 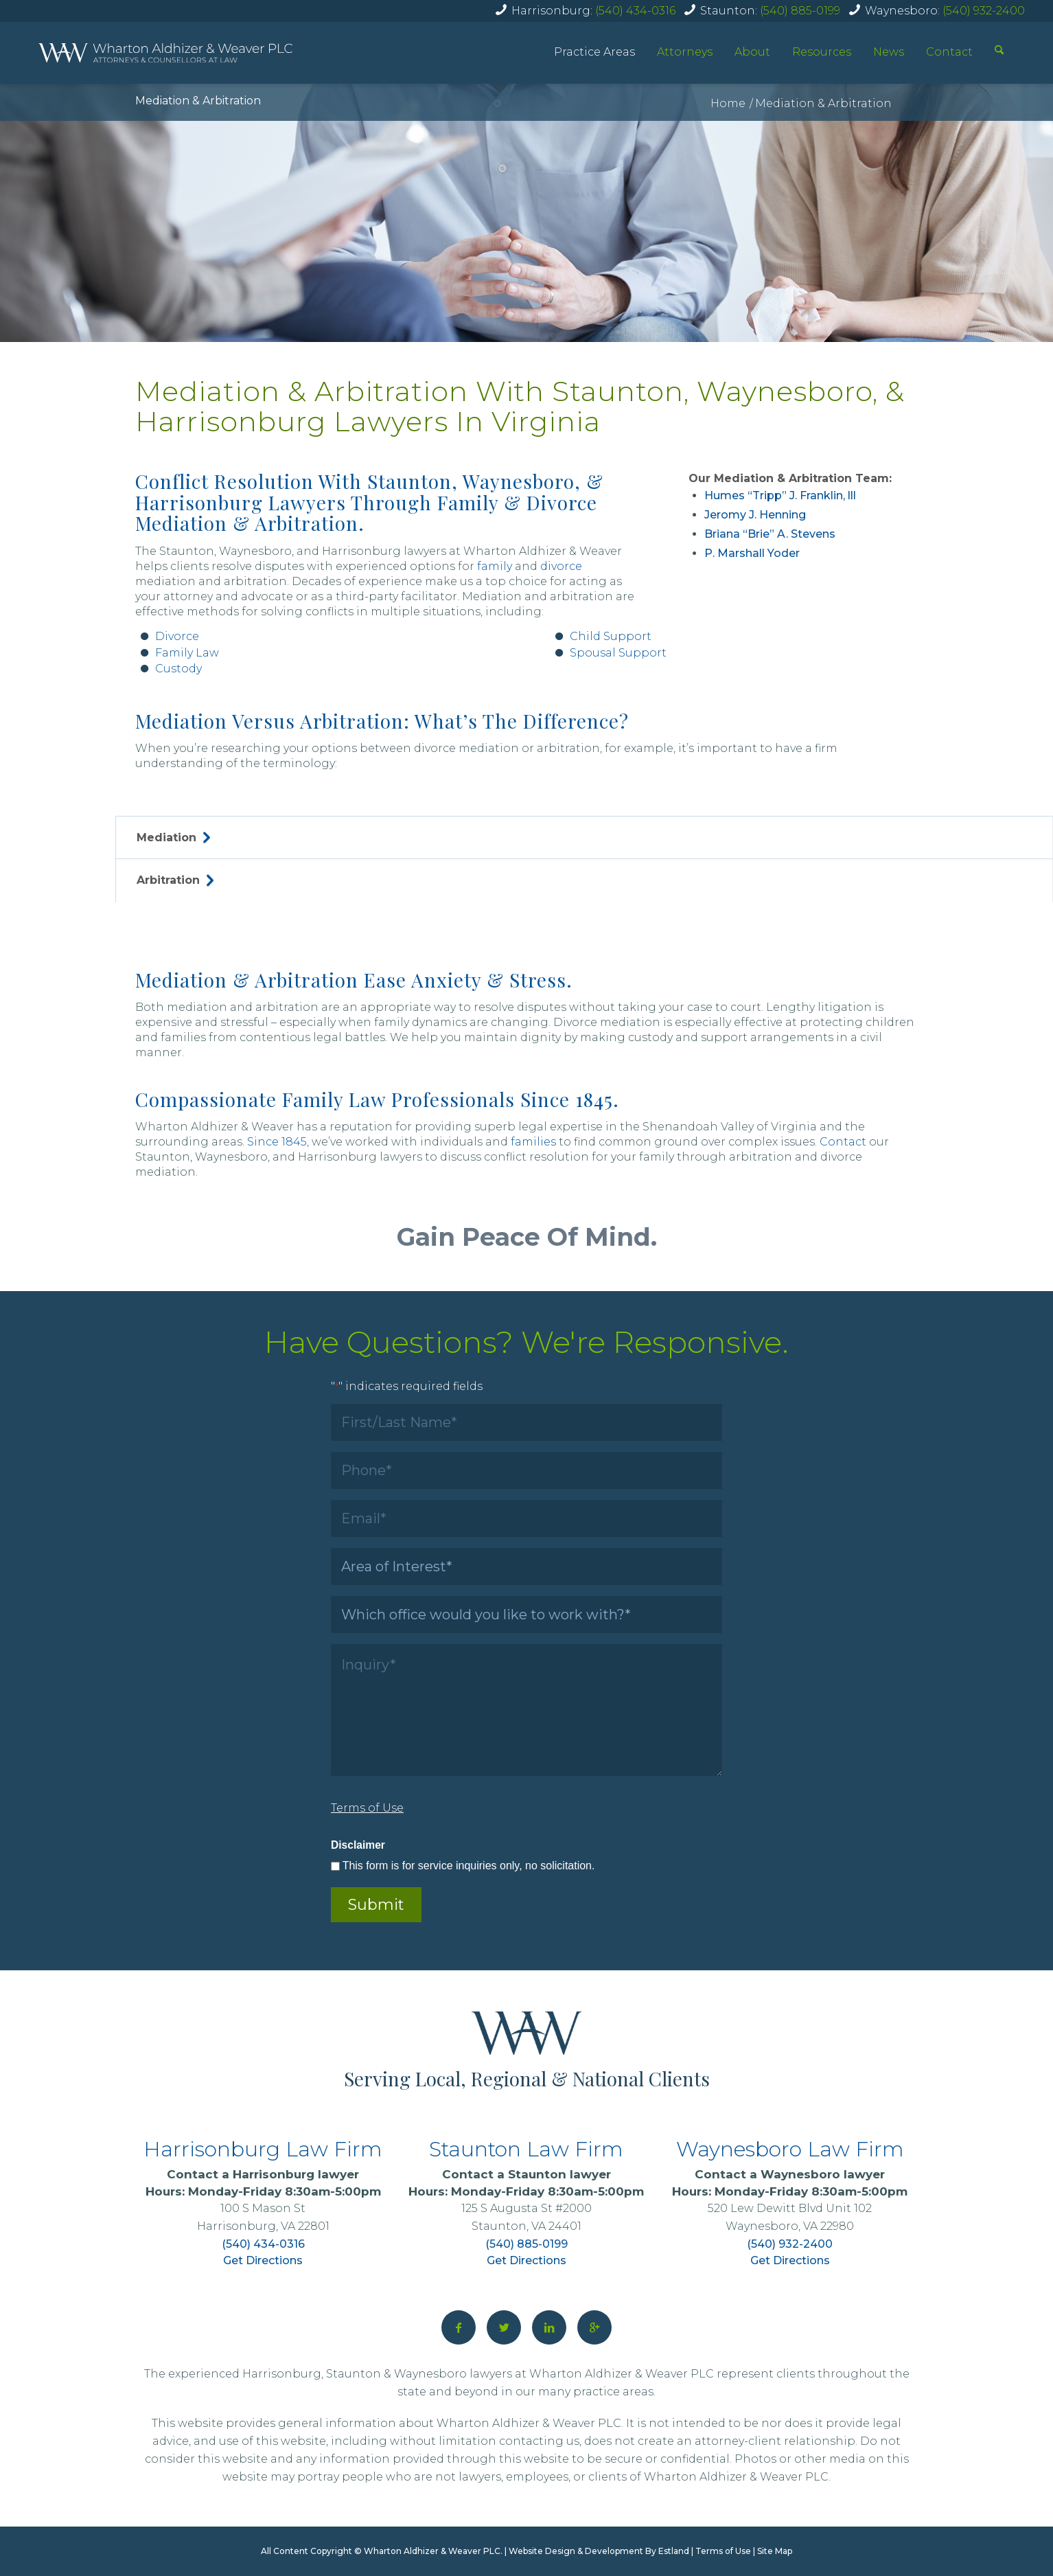 What do you see at coordinates (755, 514) in the screenshot?
I see `Jeromy J. Henning` at bounding box center [755, 514].